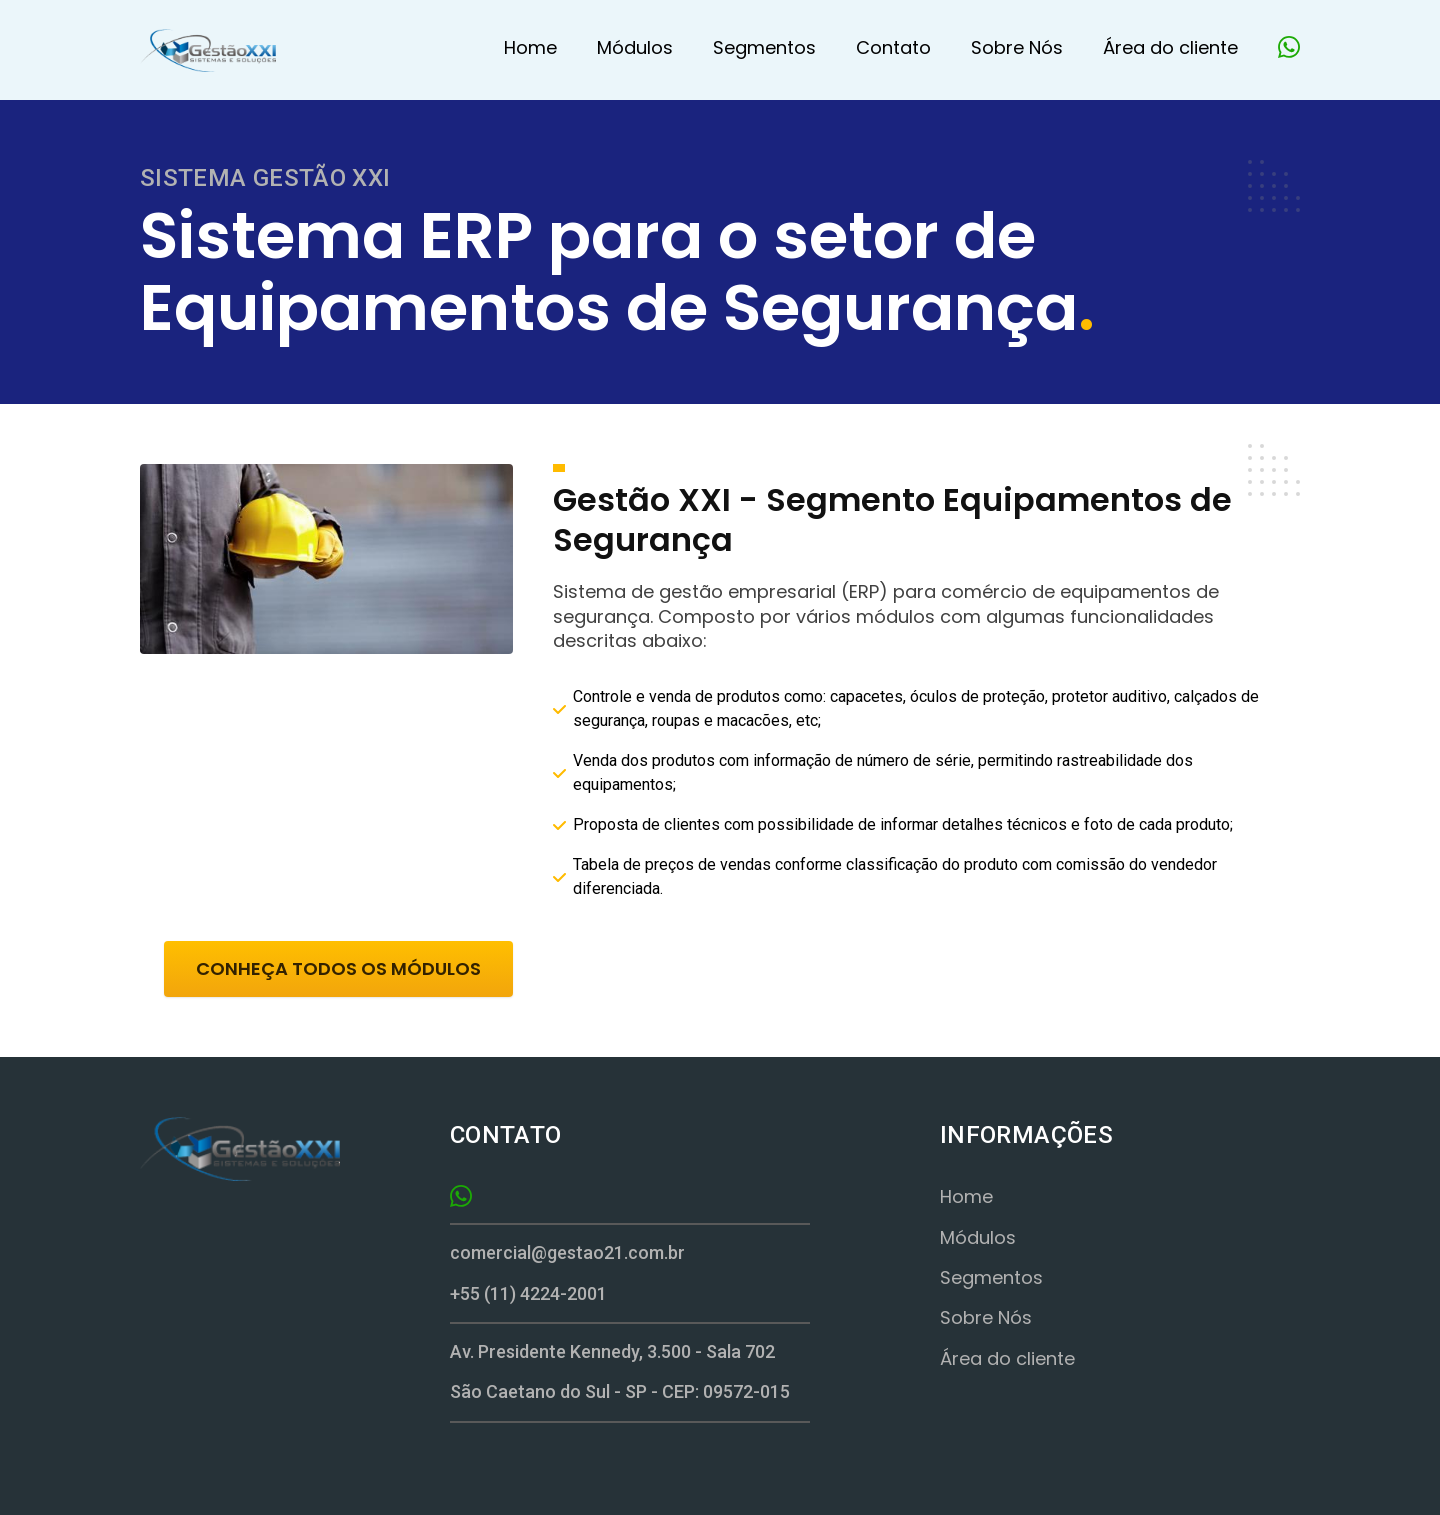 Image resolution: width=1440 pixels, height=1515 pixels. What do you see at coordinates (338, 968) in the screenshot?
I see `CONHEÇA TODOS OS MÓDULOS` at bounding box center [338, 968].